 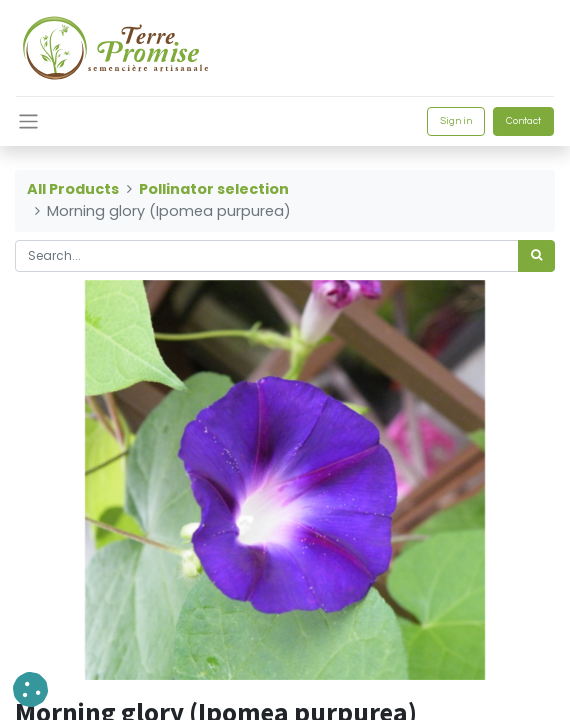 What do you see at coordinates (73, 189) in the screenshot?
I see `All Products` at bounding box center [73, 189].